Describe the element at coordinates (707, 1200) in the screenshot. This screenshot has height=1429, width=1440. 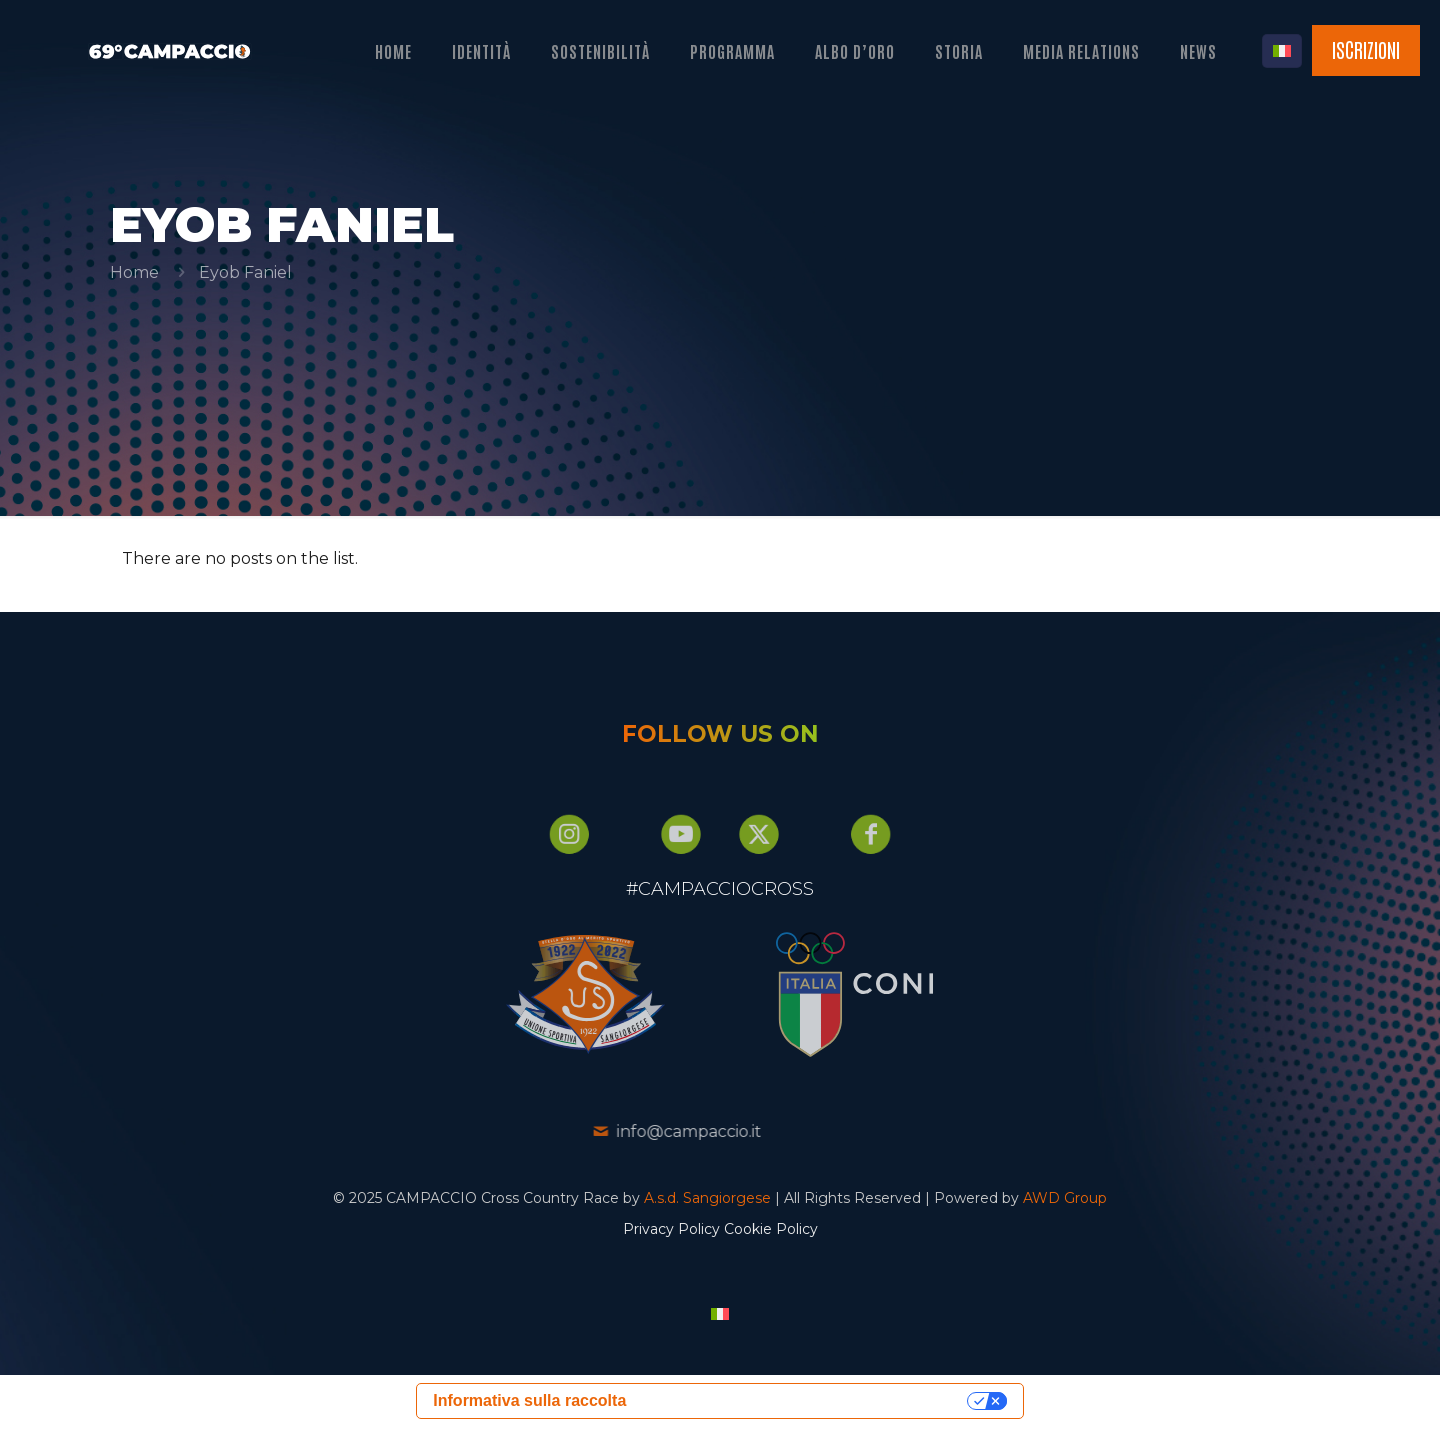
I see `A.s.d. Sangiorgese` at that location.